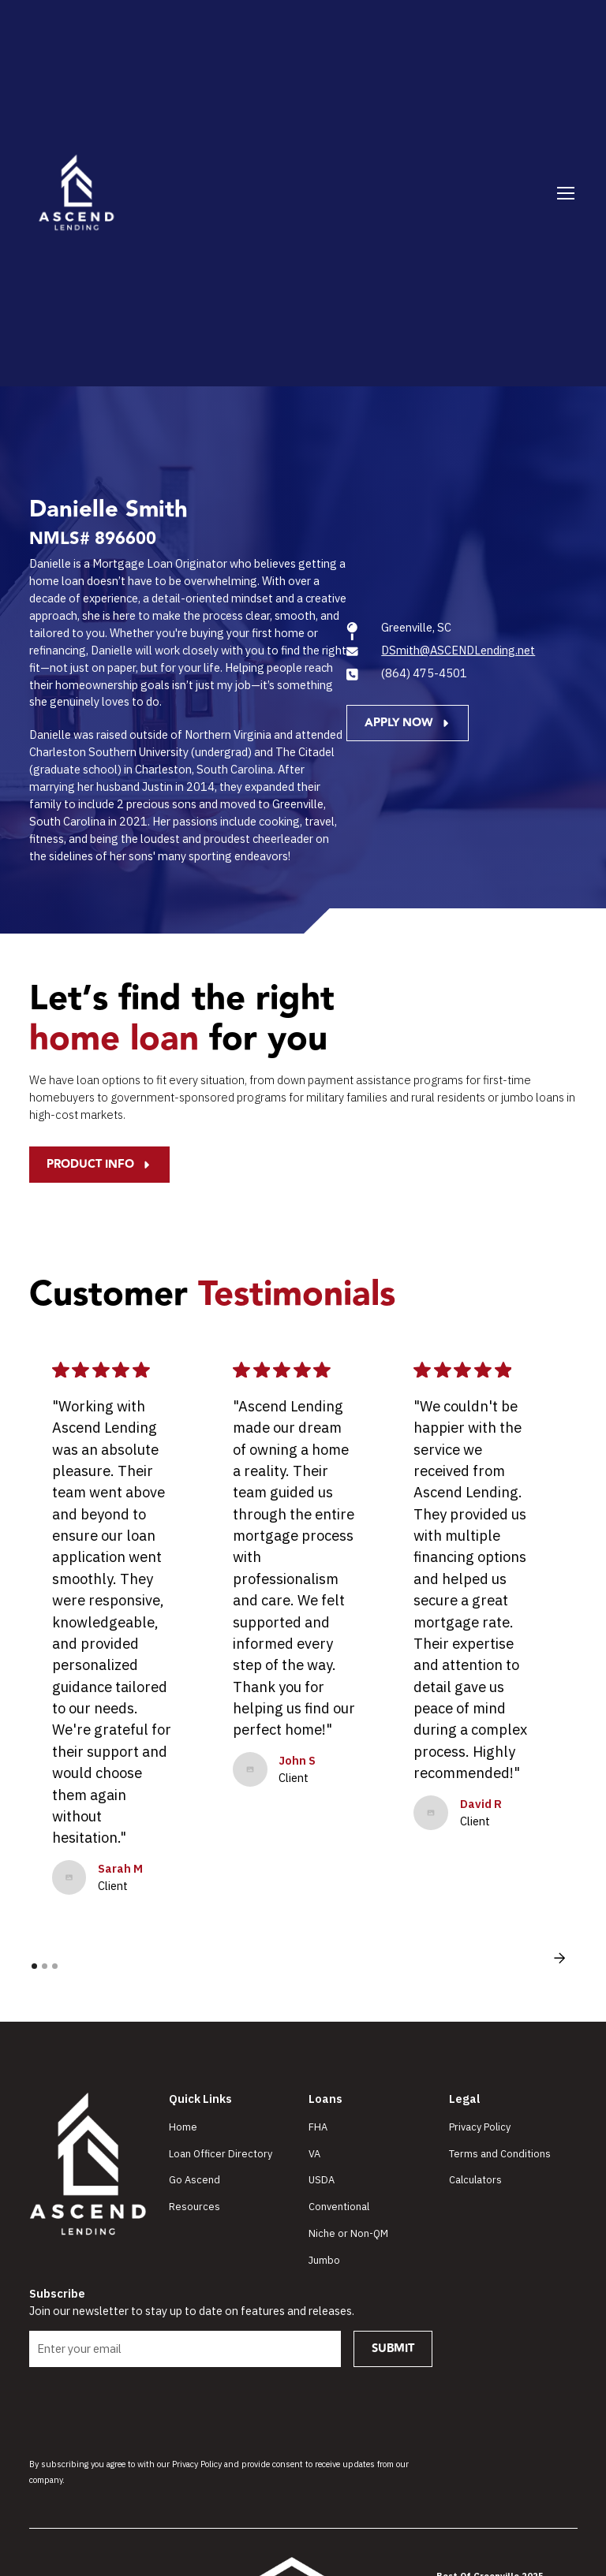 This screenshot has height=2576, width=606. Describe the element at coordinates (220, 2153) in the screenshot. I see `Loan Officer Directory` at that location.